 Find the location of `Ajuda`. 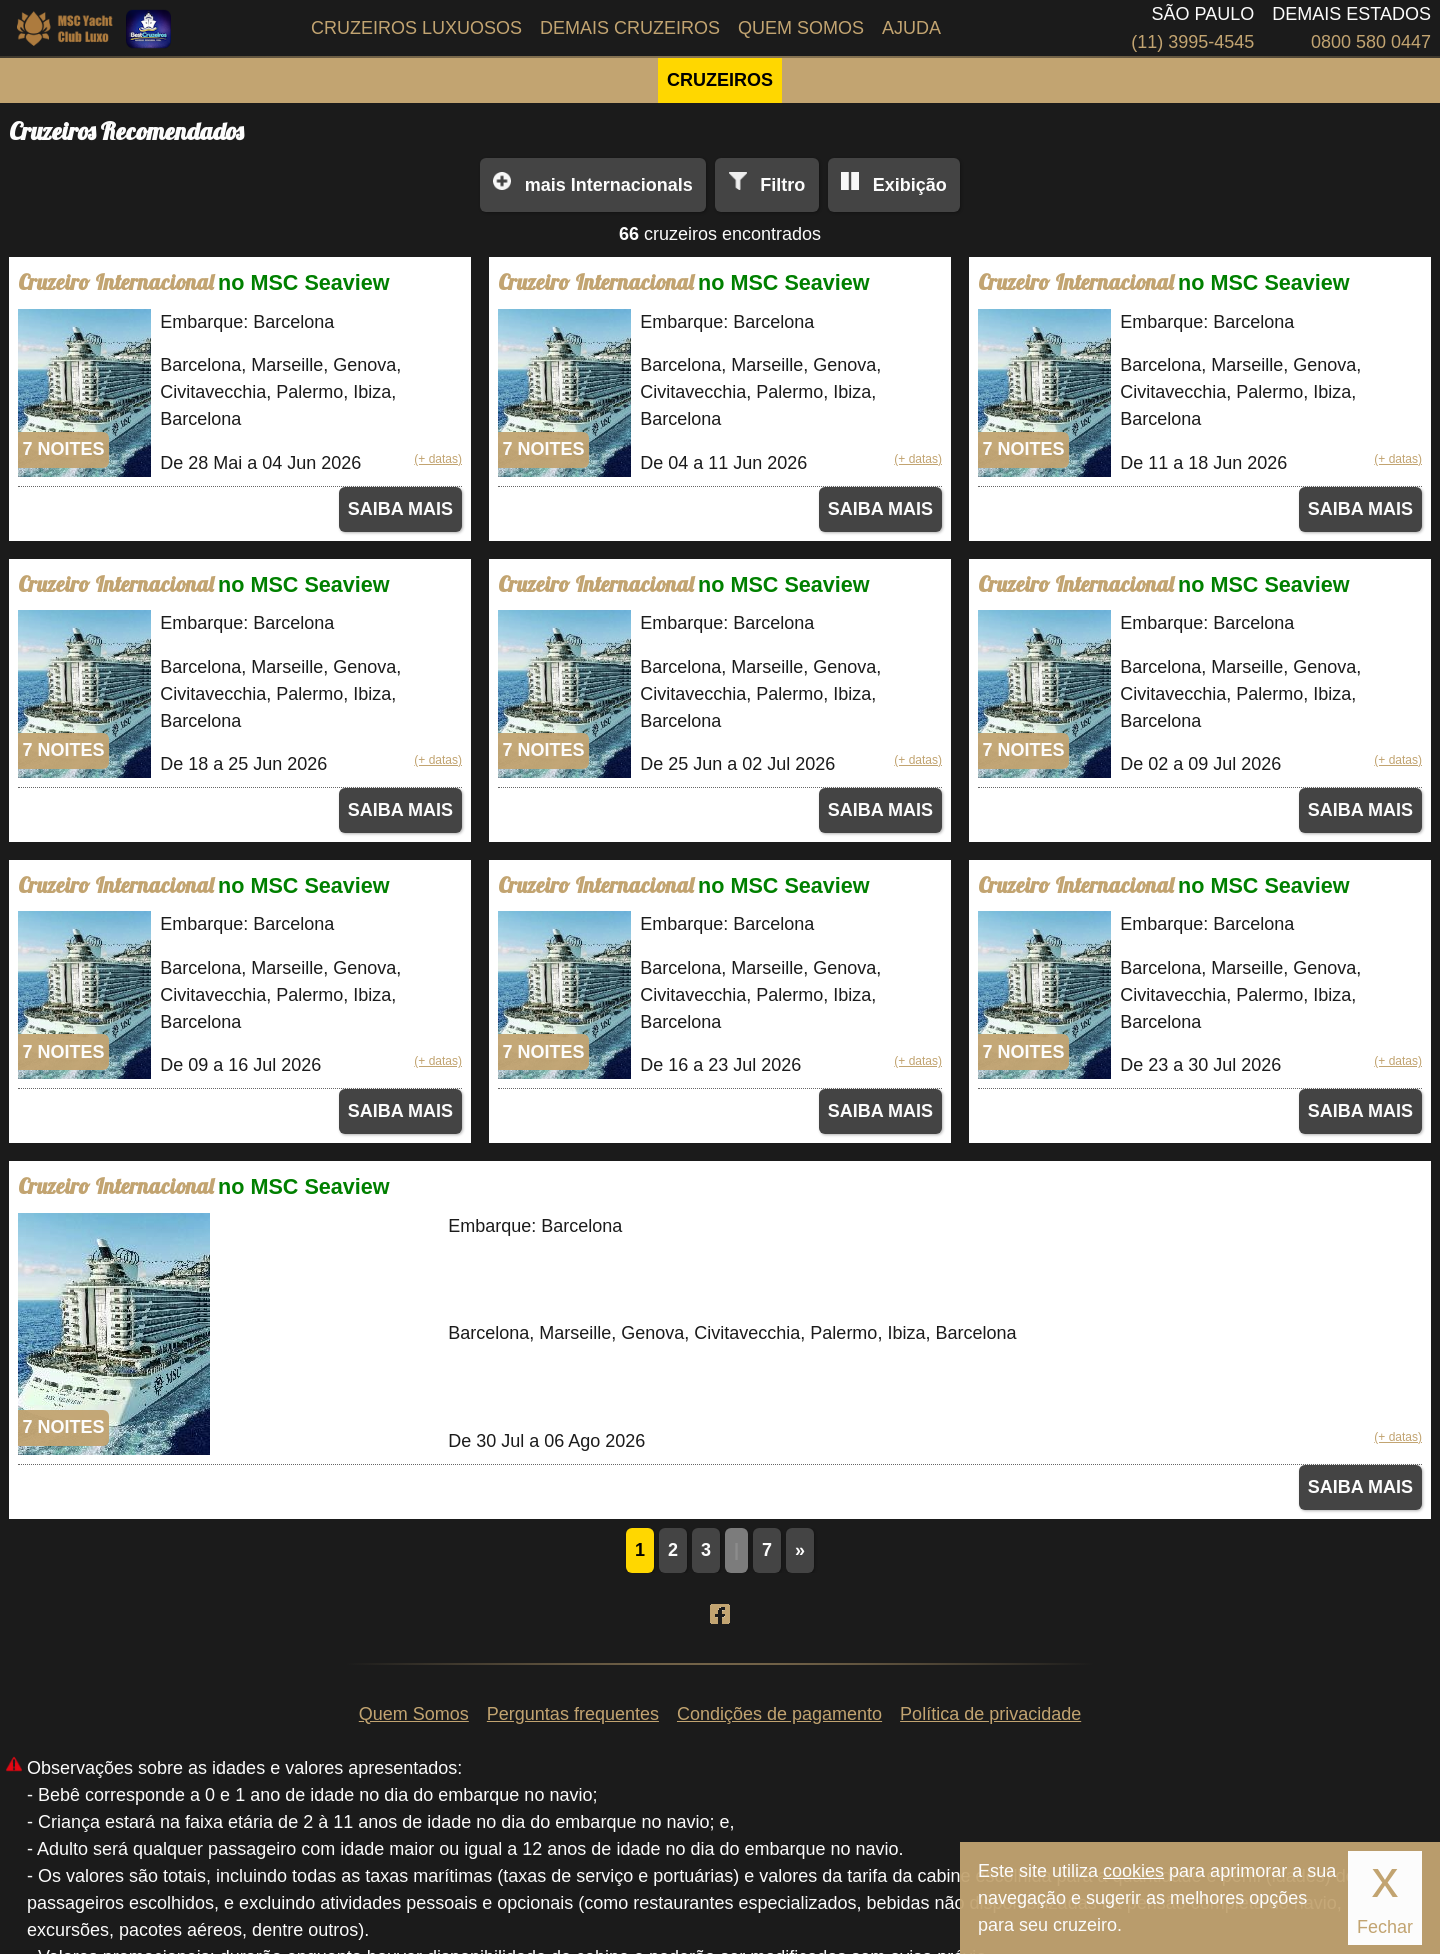

Ajuda is located at coordinates (911, 28).